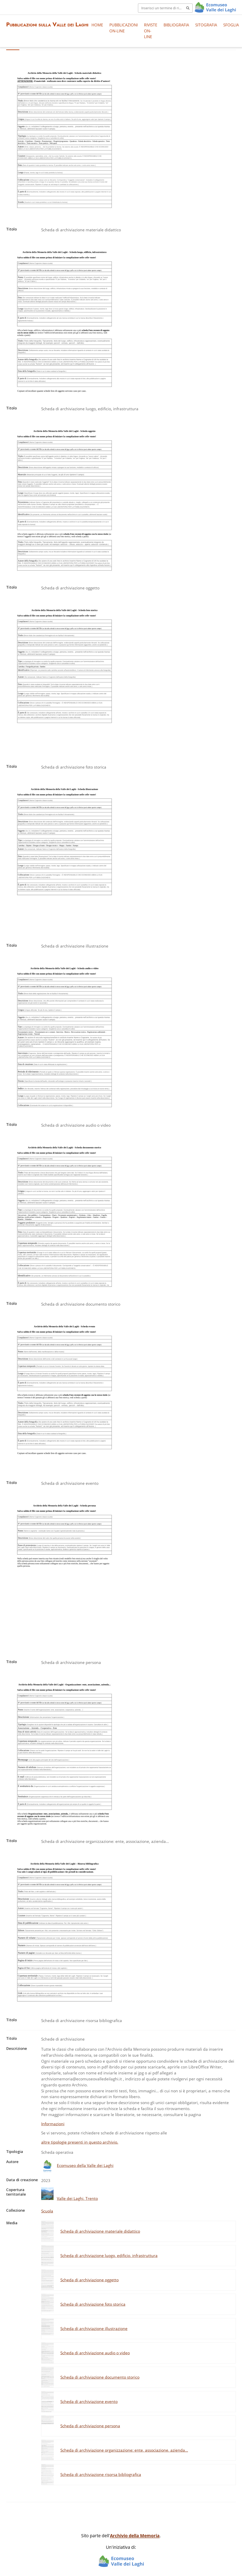  Describe the element at coordinates (47, 2211) in the screenshot. I see `Scuola` at that location.